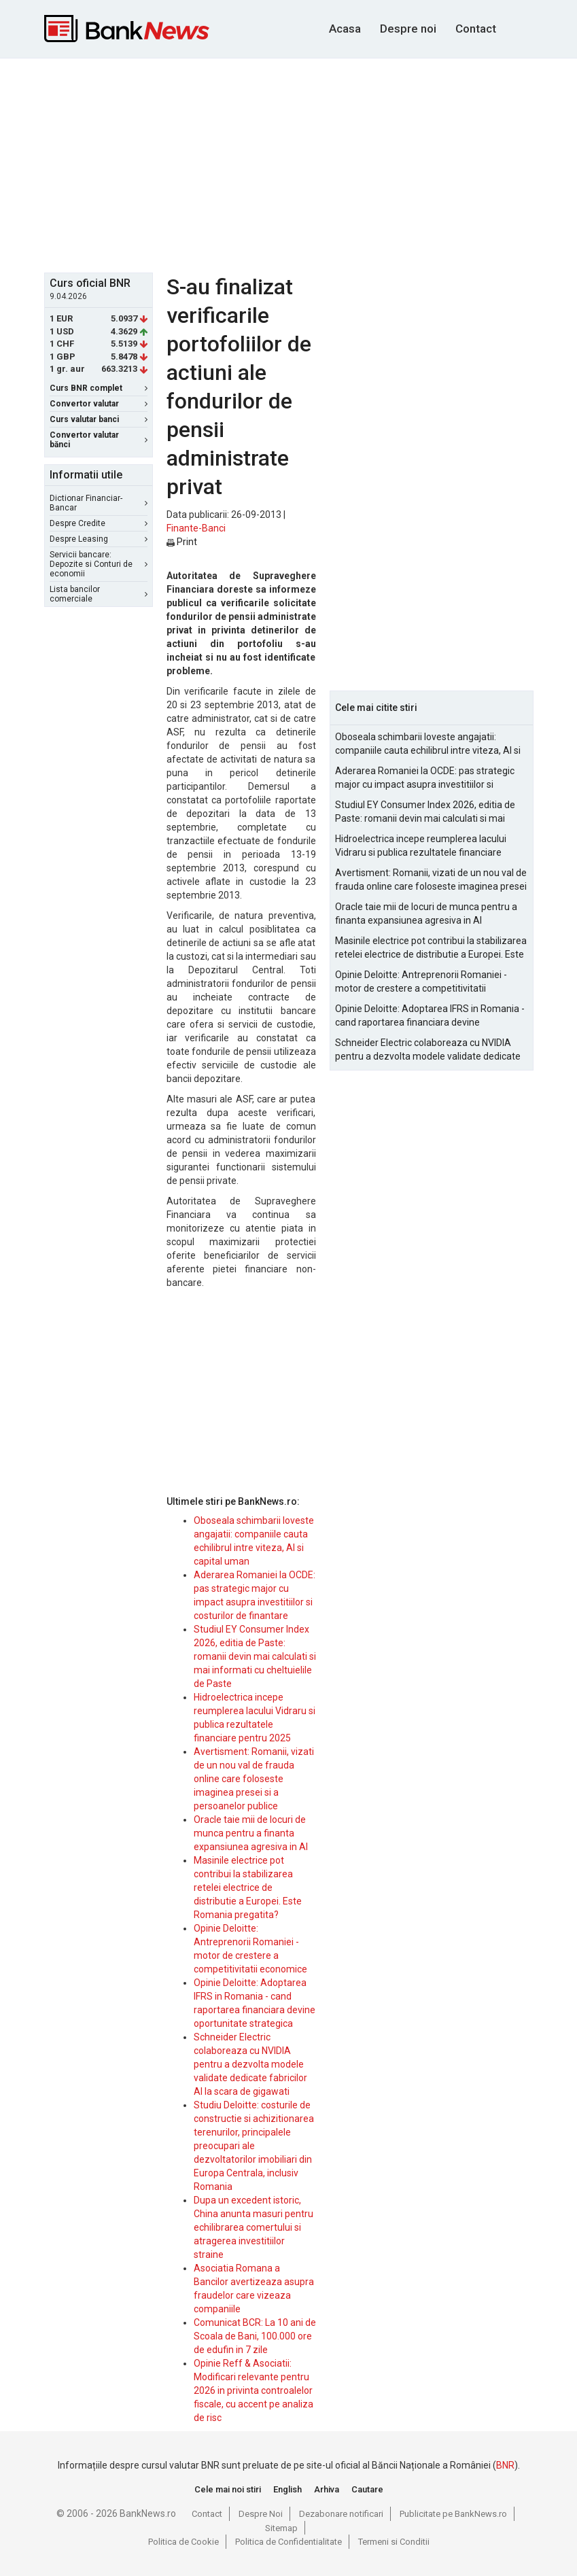 This screenshot has height=2576, width=577. What do you see at coordinates (196, 528) in the screenshot?
I see `Finante-Banci` at bounding box center [196, 528].